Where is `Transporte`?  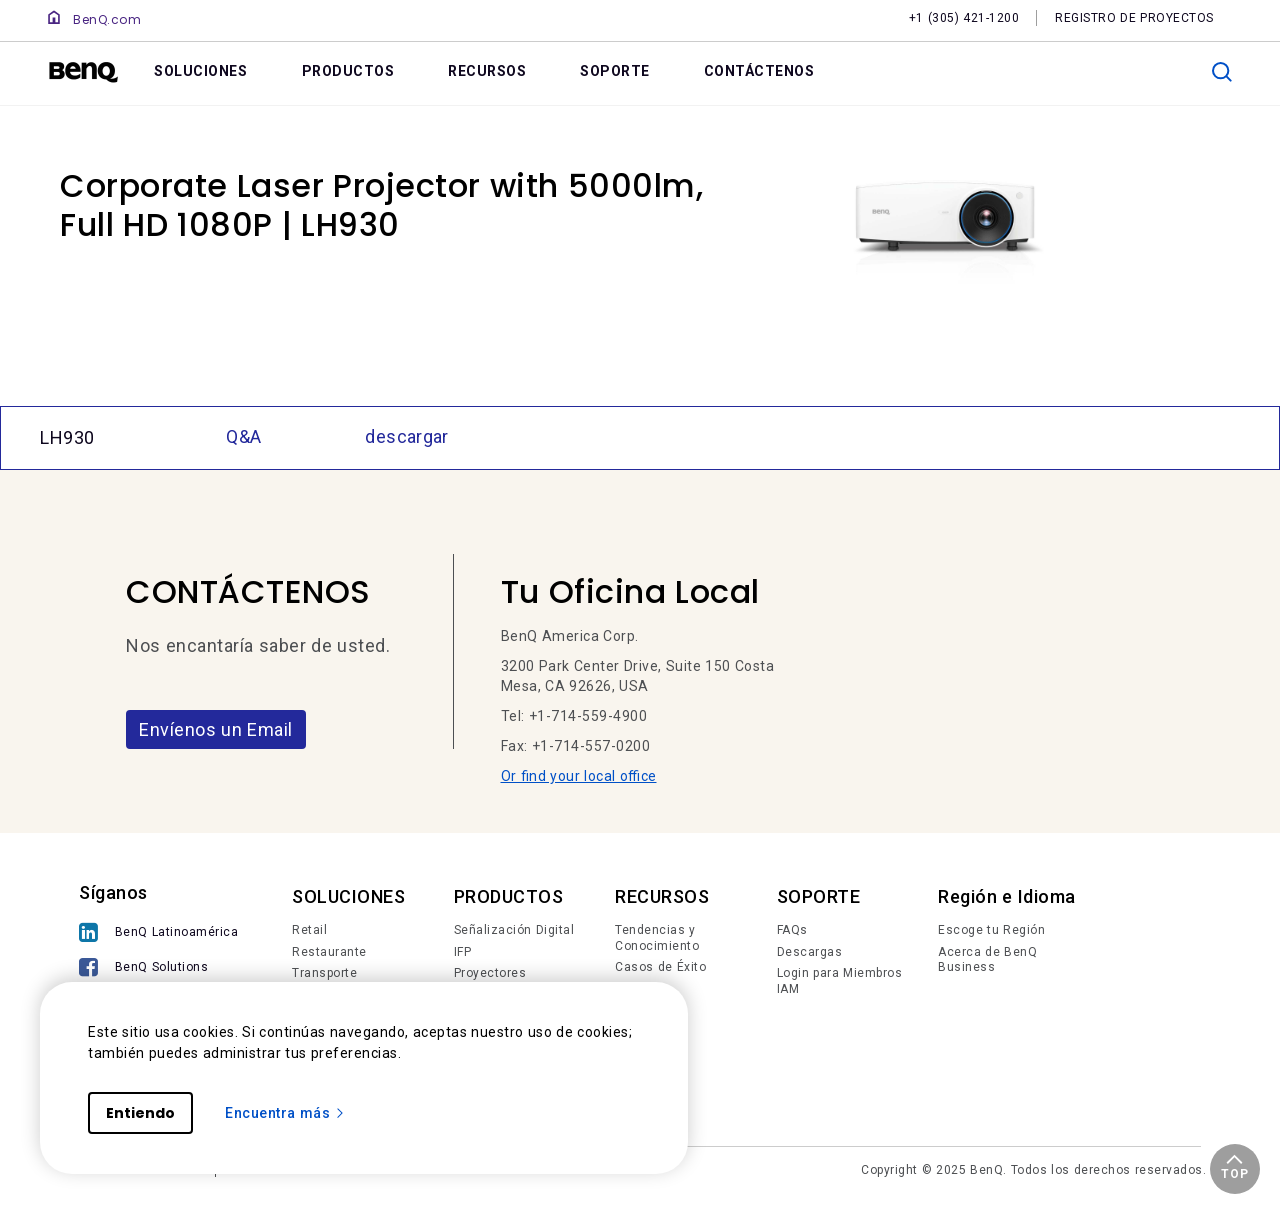 Transporte is located at coordinates (324, 973).